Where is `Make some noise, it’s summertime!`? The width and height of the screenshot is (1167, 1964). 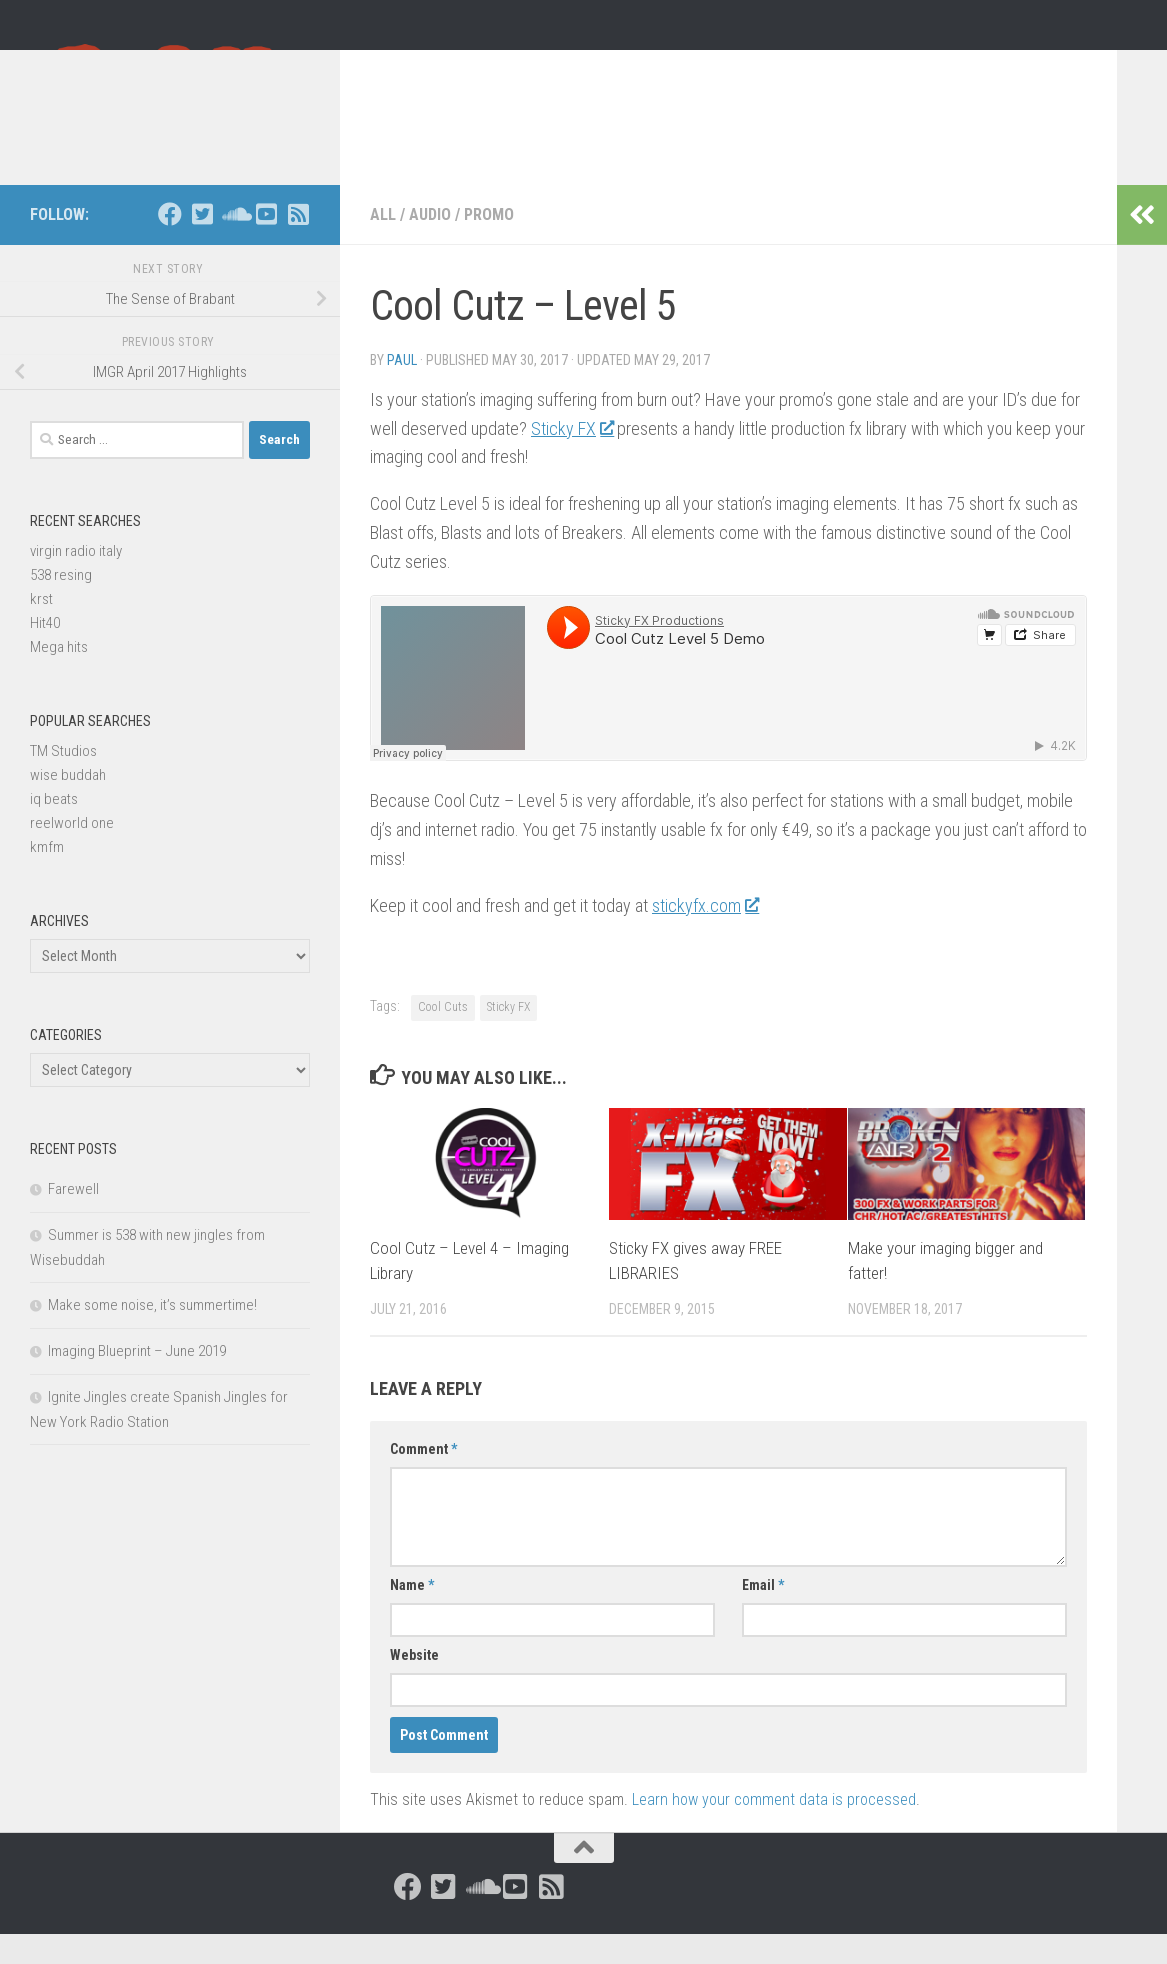 Make some noise, it’s summertime! is located at coordinates (152, 1335).